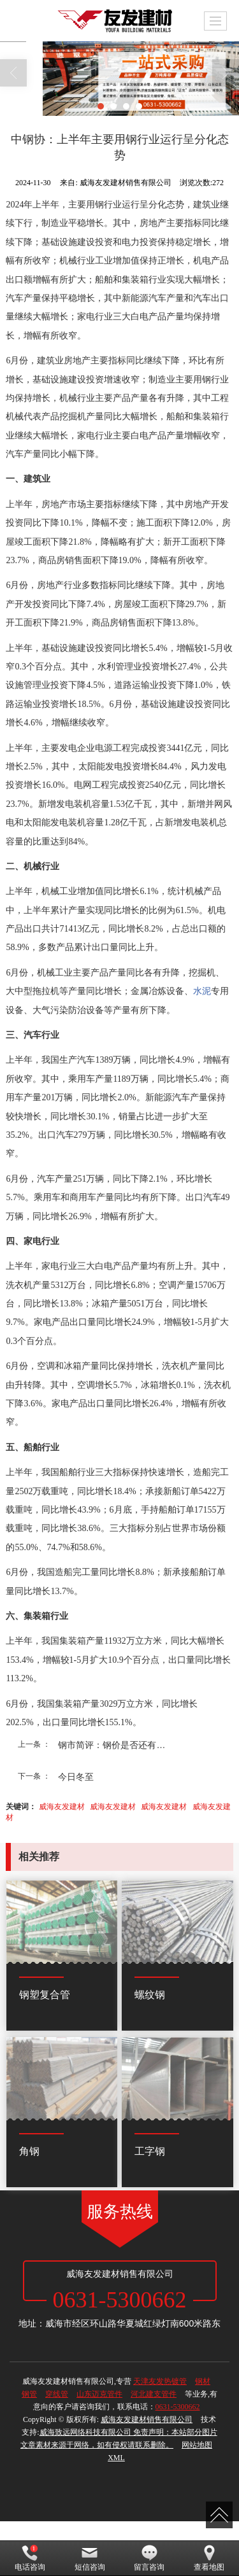  I want to click on 0631-5300662, so click(178, 2406).